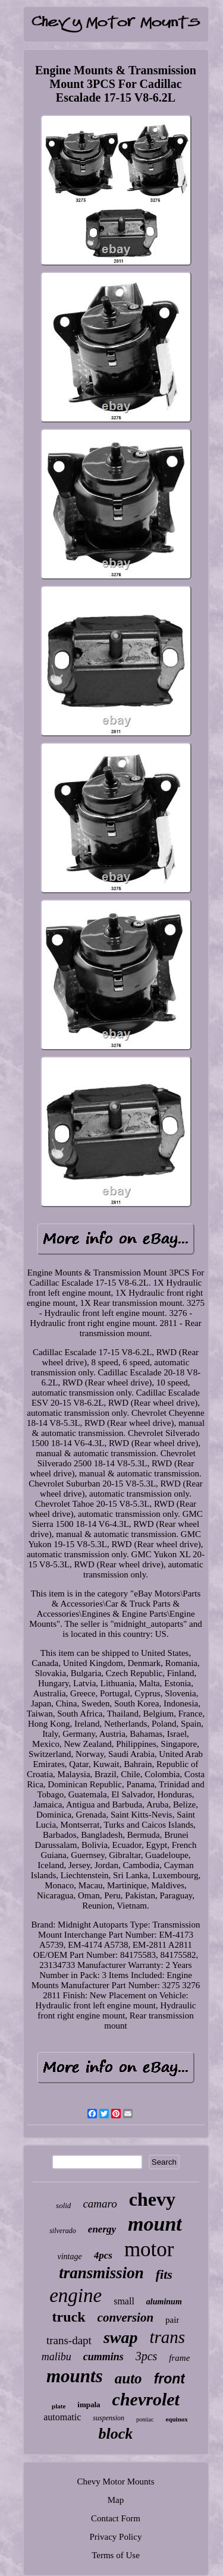  Describe the element at coordinates (69, 2317) in the screenshot. I see `truck` at that location.